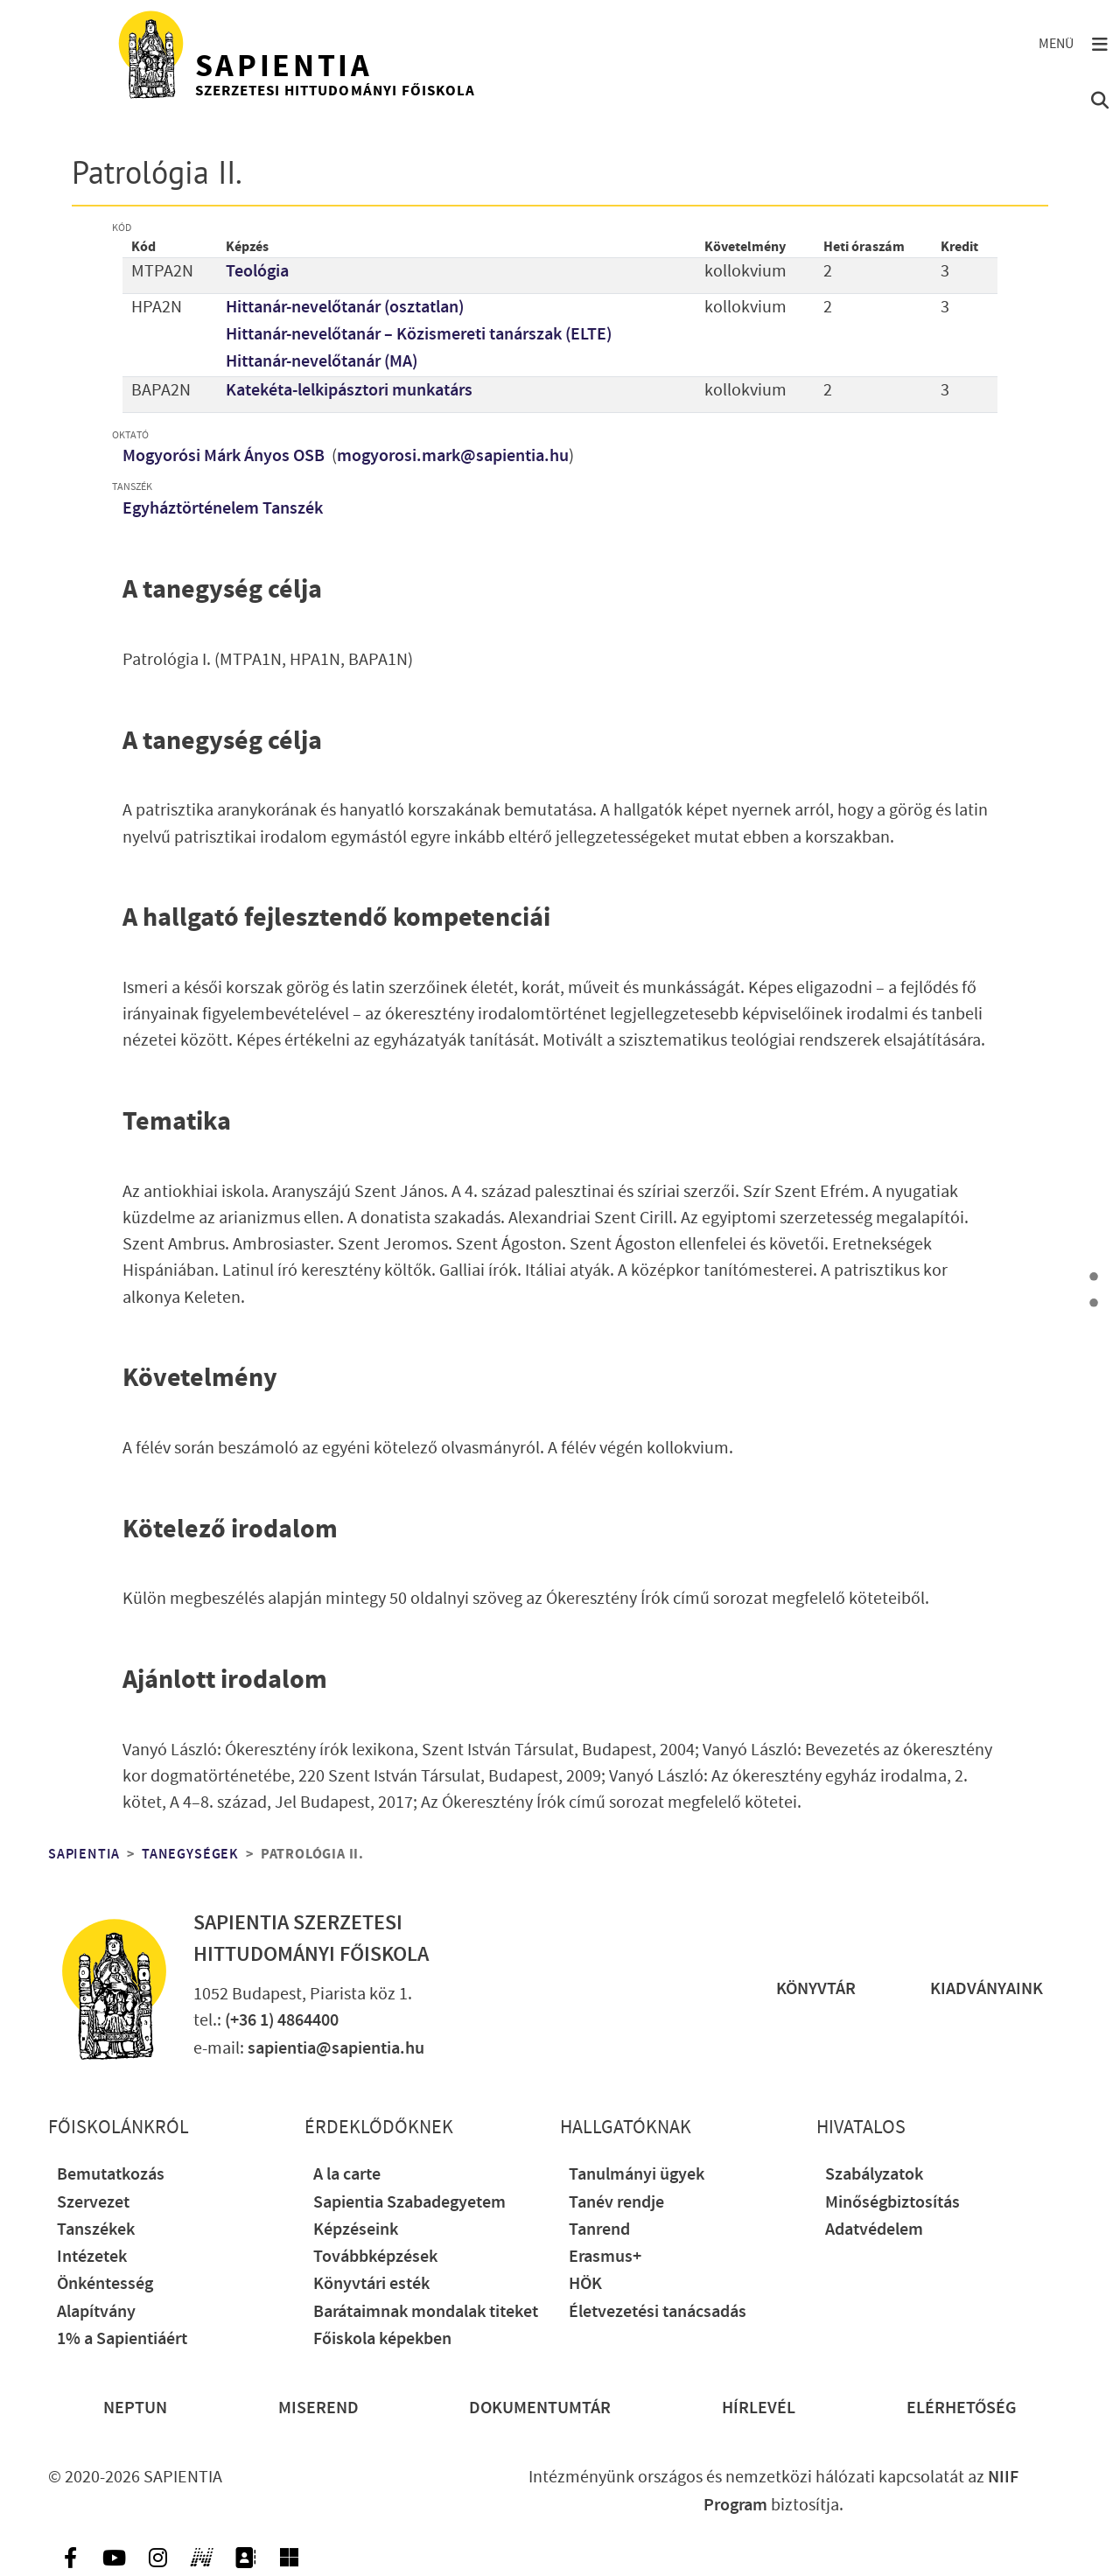 This screenshot has height=2576, width=1120. I want to click on Tanegységek, so click(190, 1854).